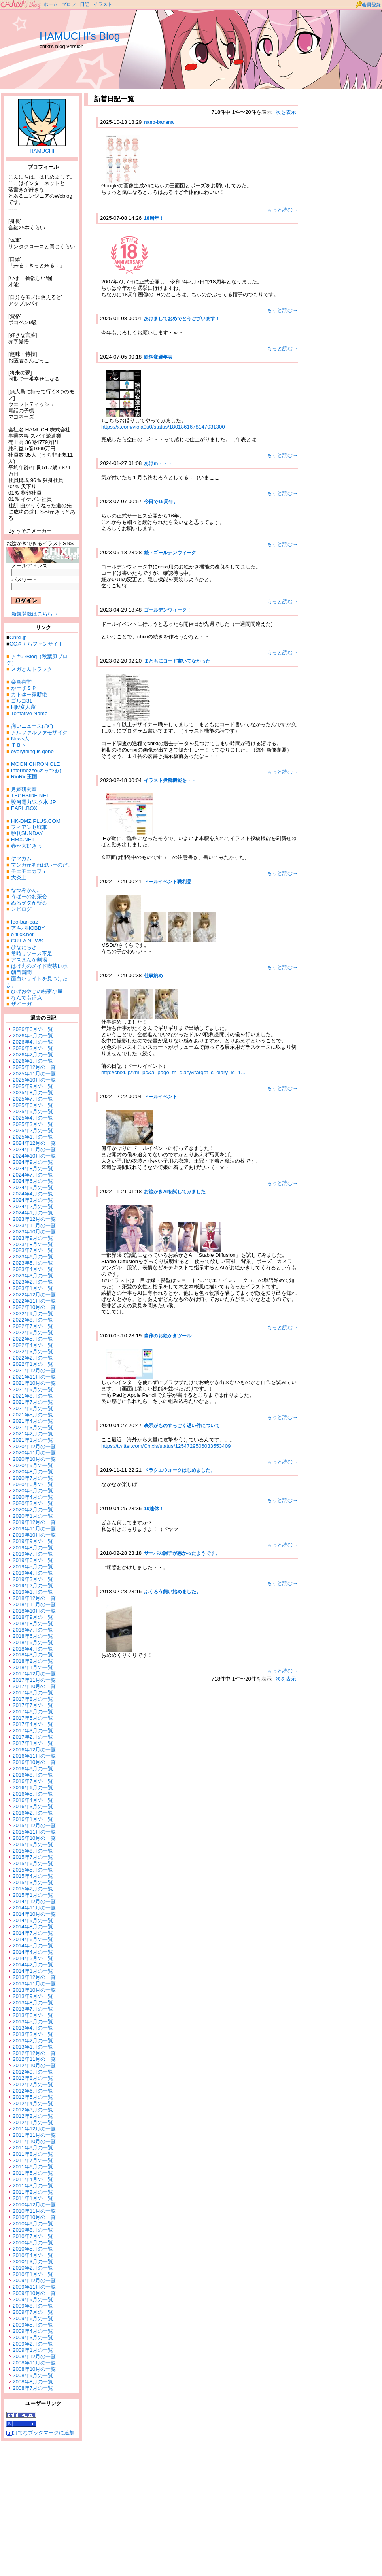 The width and height of the screenshot is (382, 2576). Describe the element at coordinates (177, 661) in the screenshot. I see `まともにコード書いてなかった` at that location.